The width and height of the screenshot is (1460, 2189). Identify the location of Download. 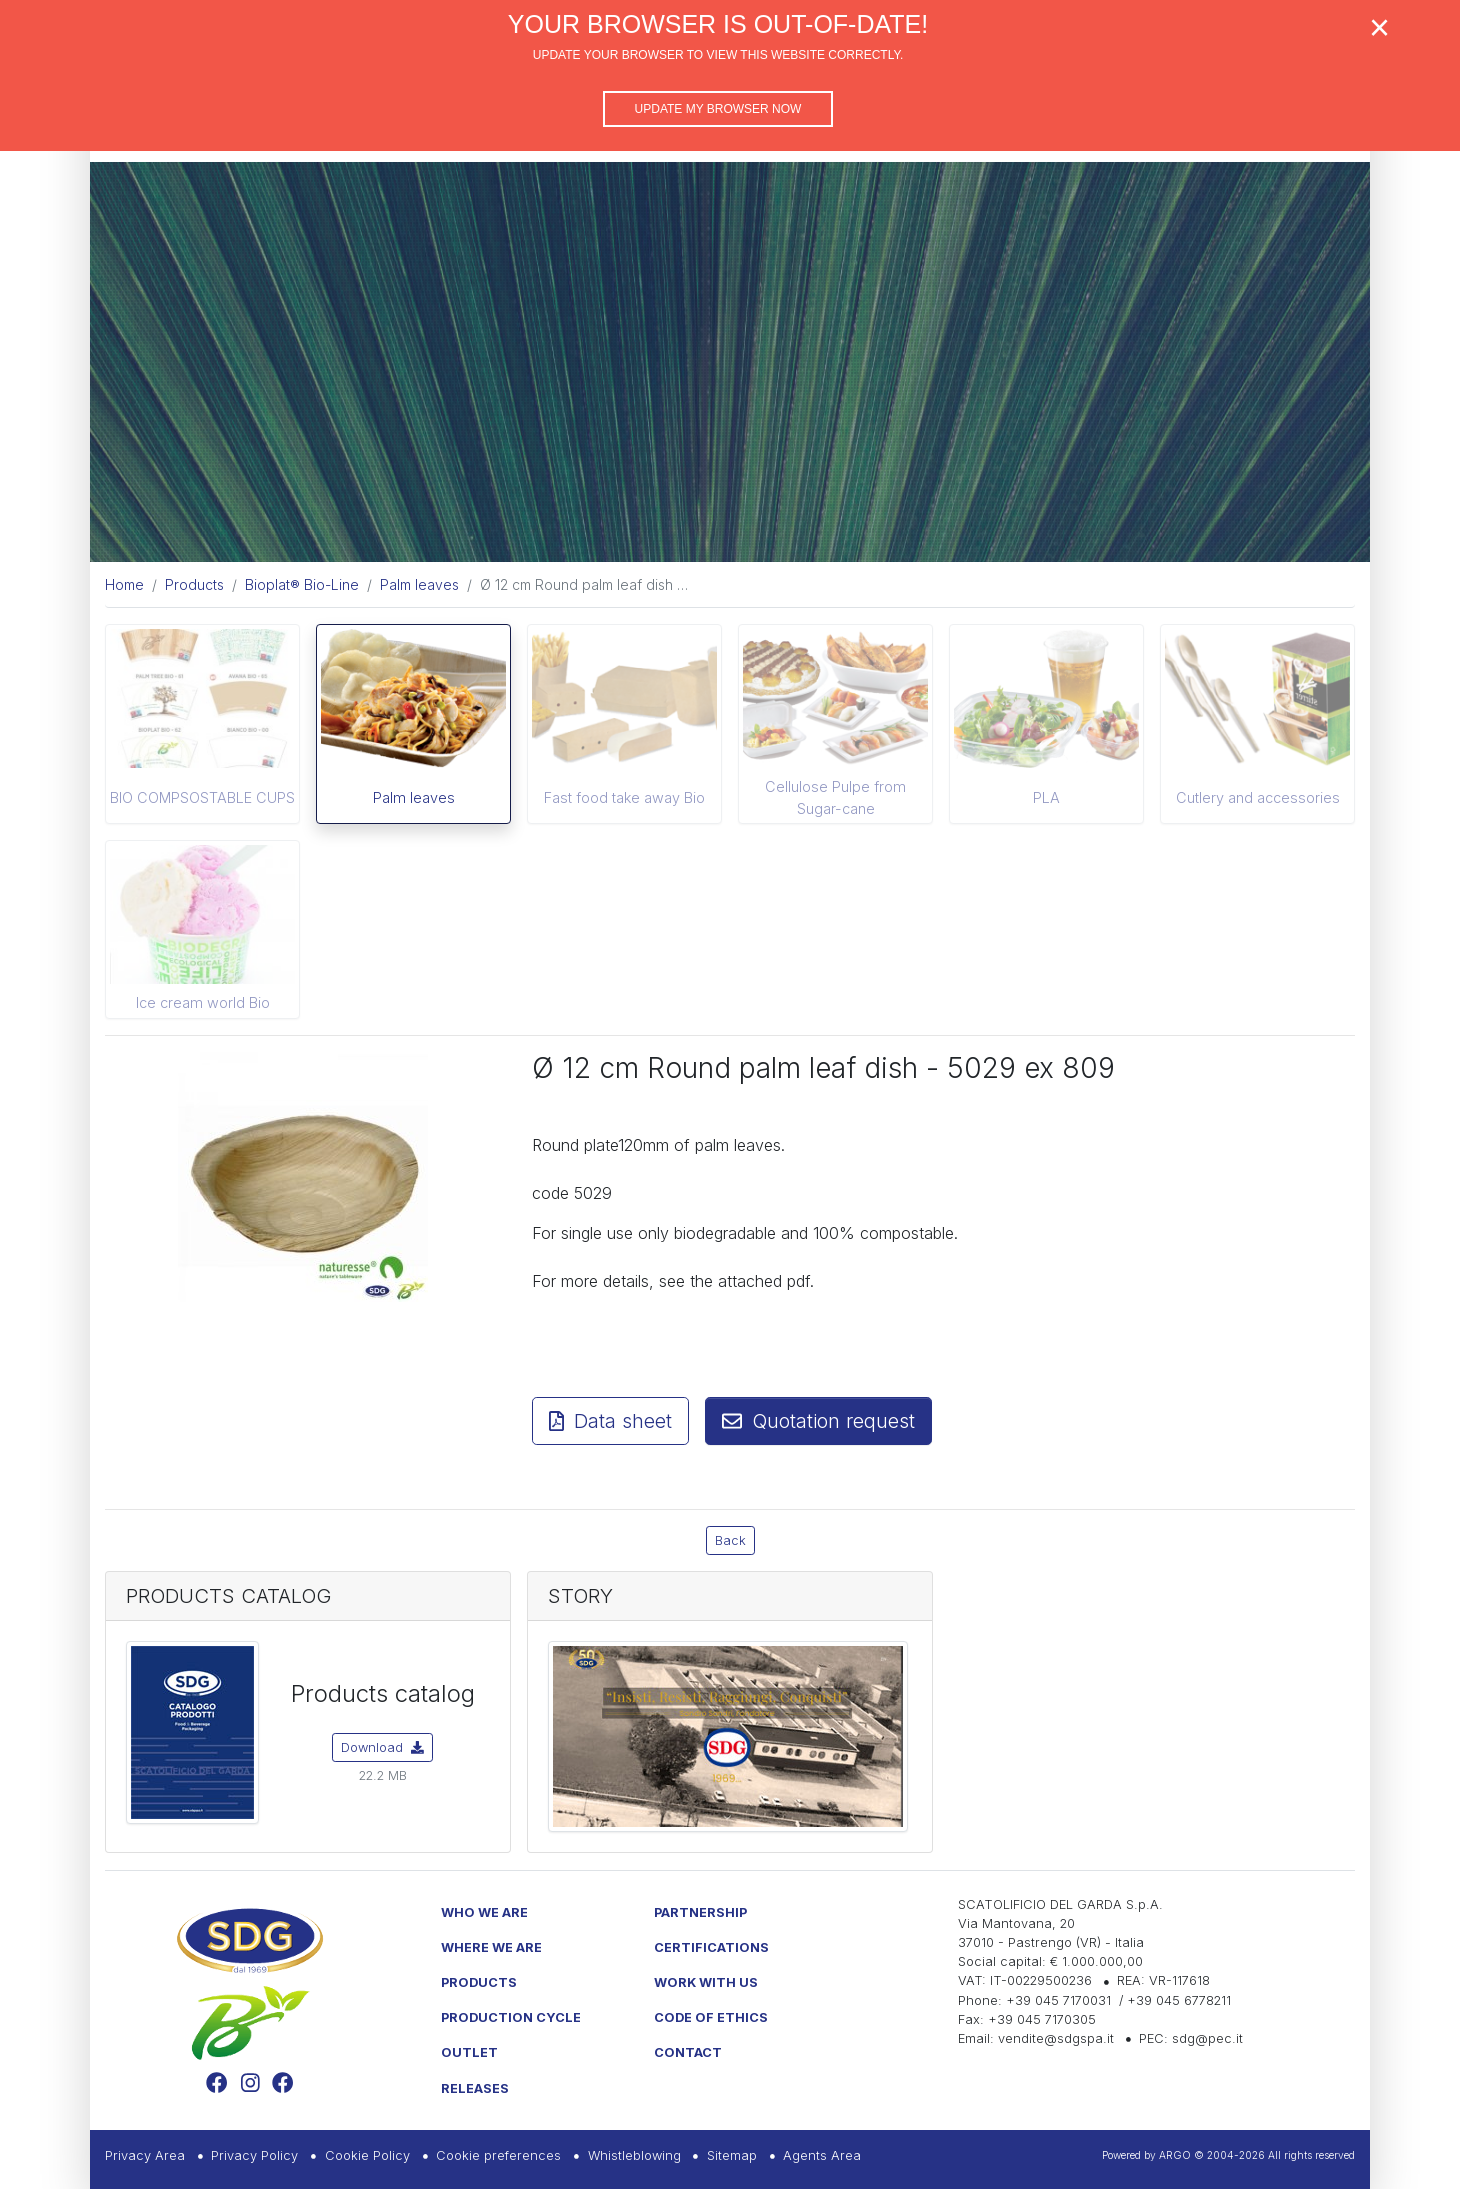
(382, 1747).